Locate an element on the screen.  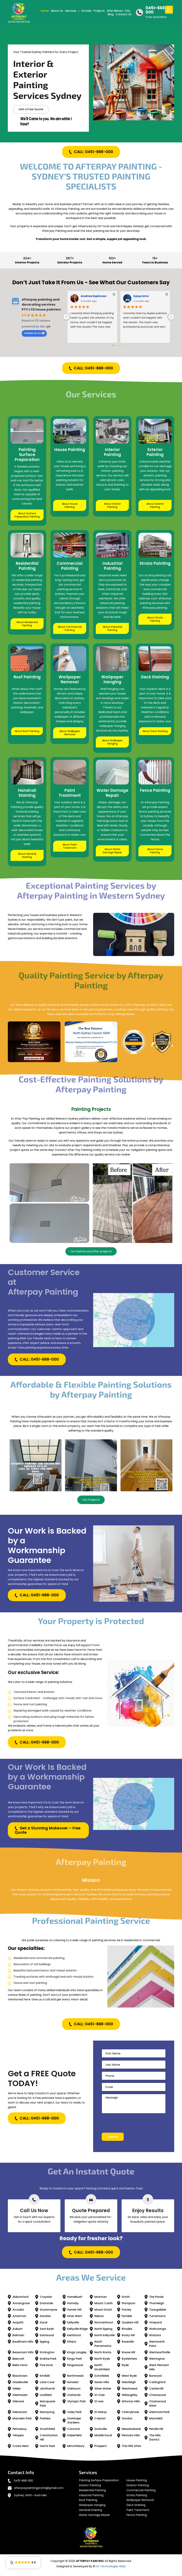
Winston Hills is located at coordinates (131, 2404).